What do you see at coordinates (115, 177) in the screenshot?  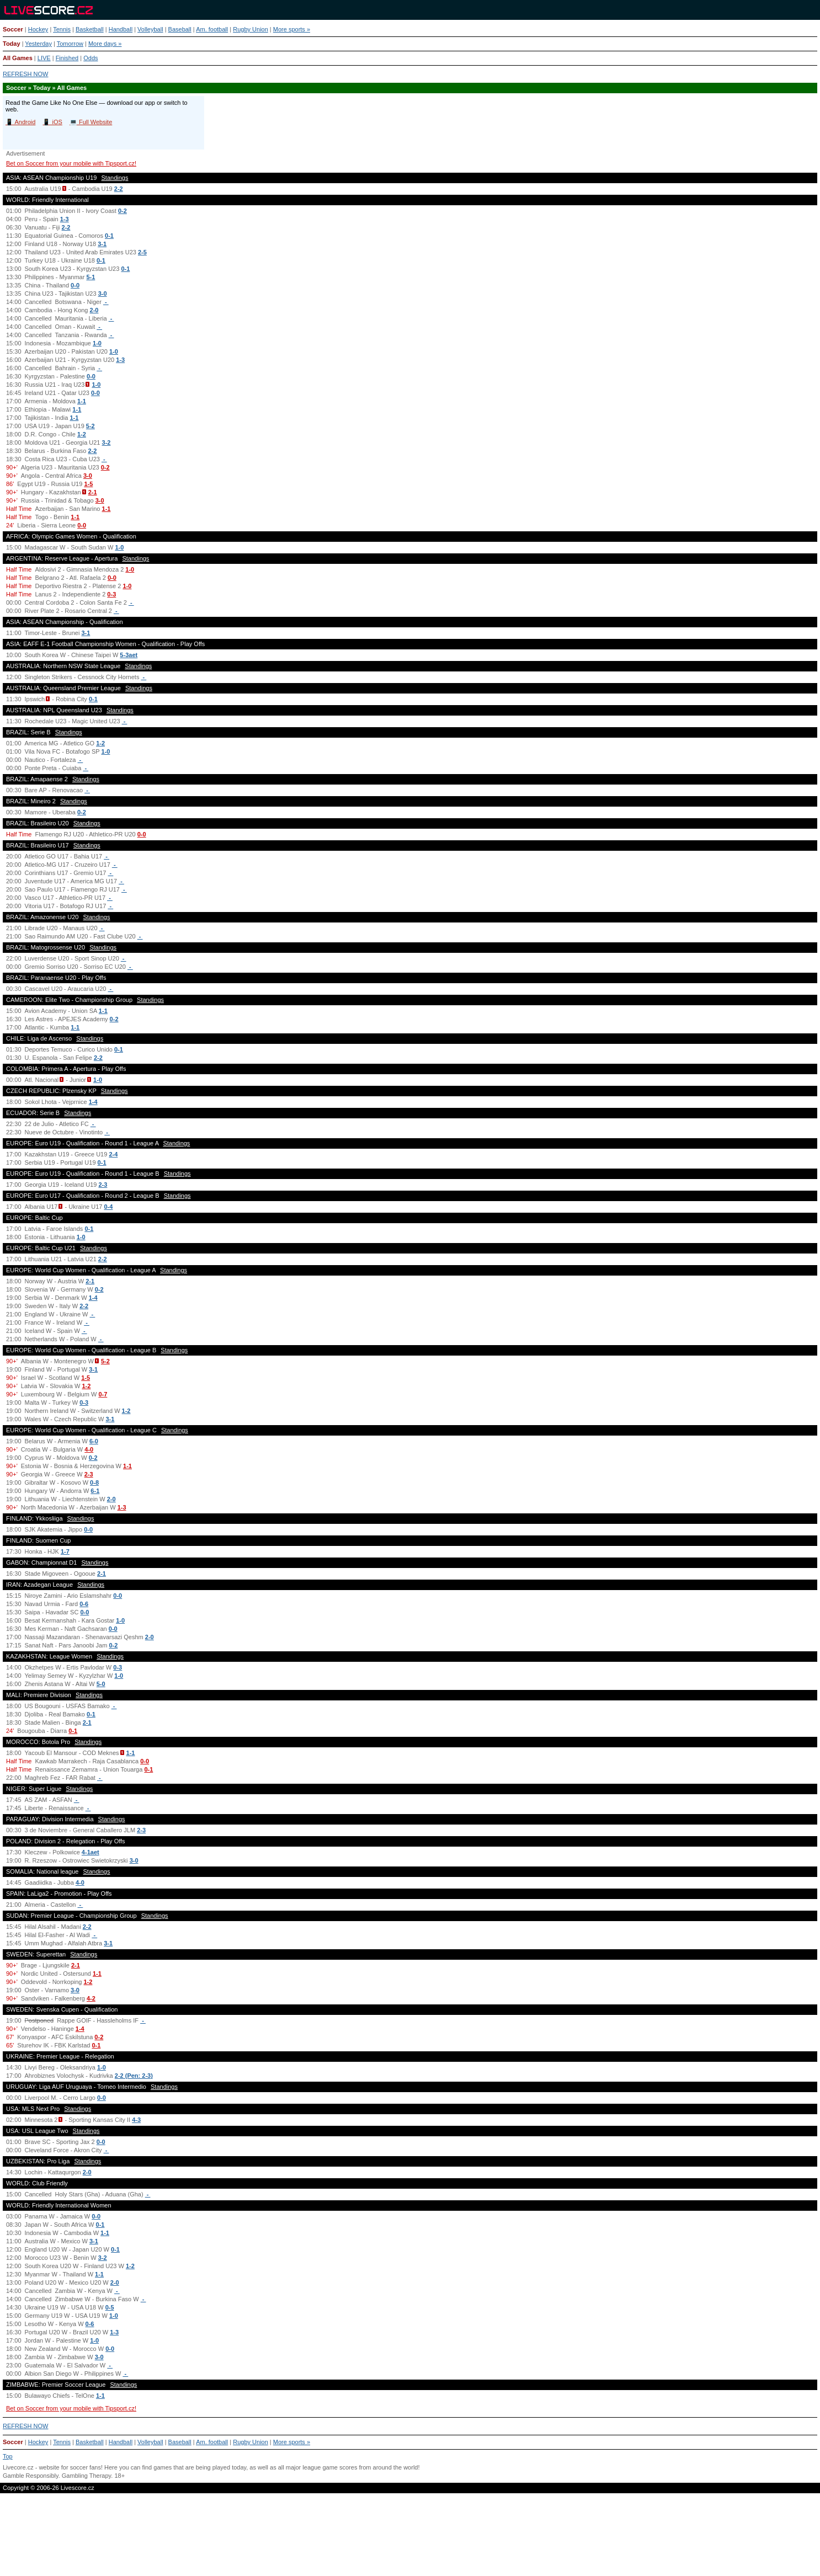 I see `Standings` at bounding box center [115, 177].